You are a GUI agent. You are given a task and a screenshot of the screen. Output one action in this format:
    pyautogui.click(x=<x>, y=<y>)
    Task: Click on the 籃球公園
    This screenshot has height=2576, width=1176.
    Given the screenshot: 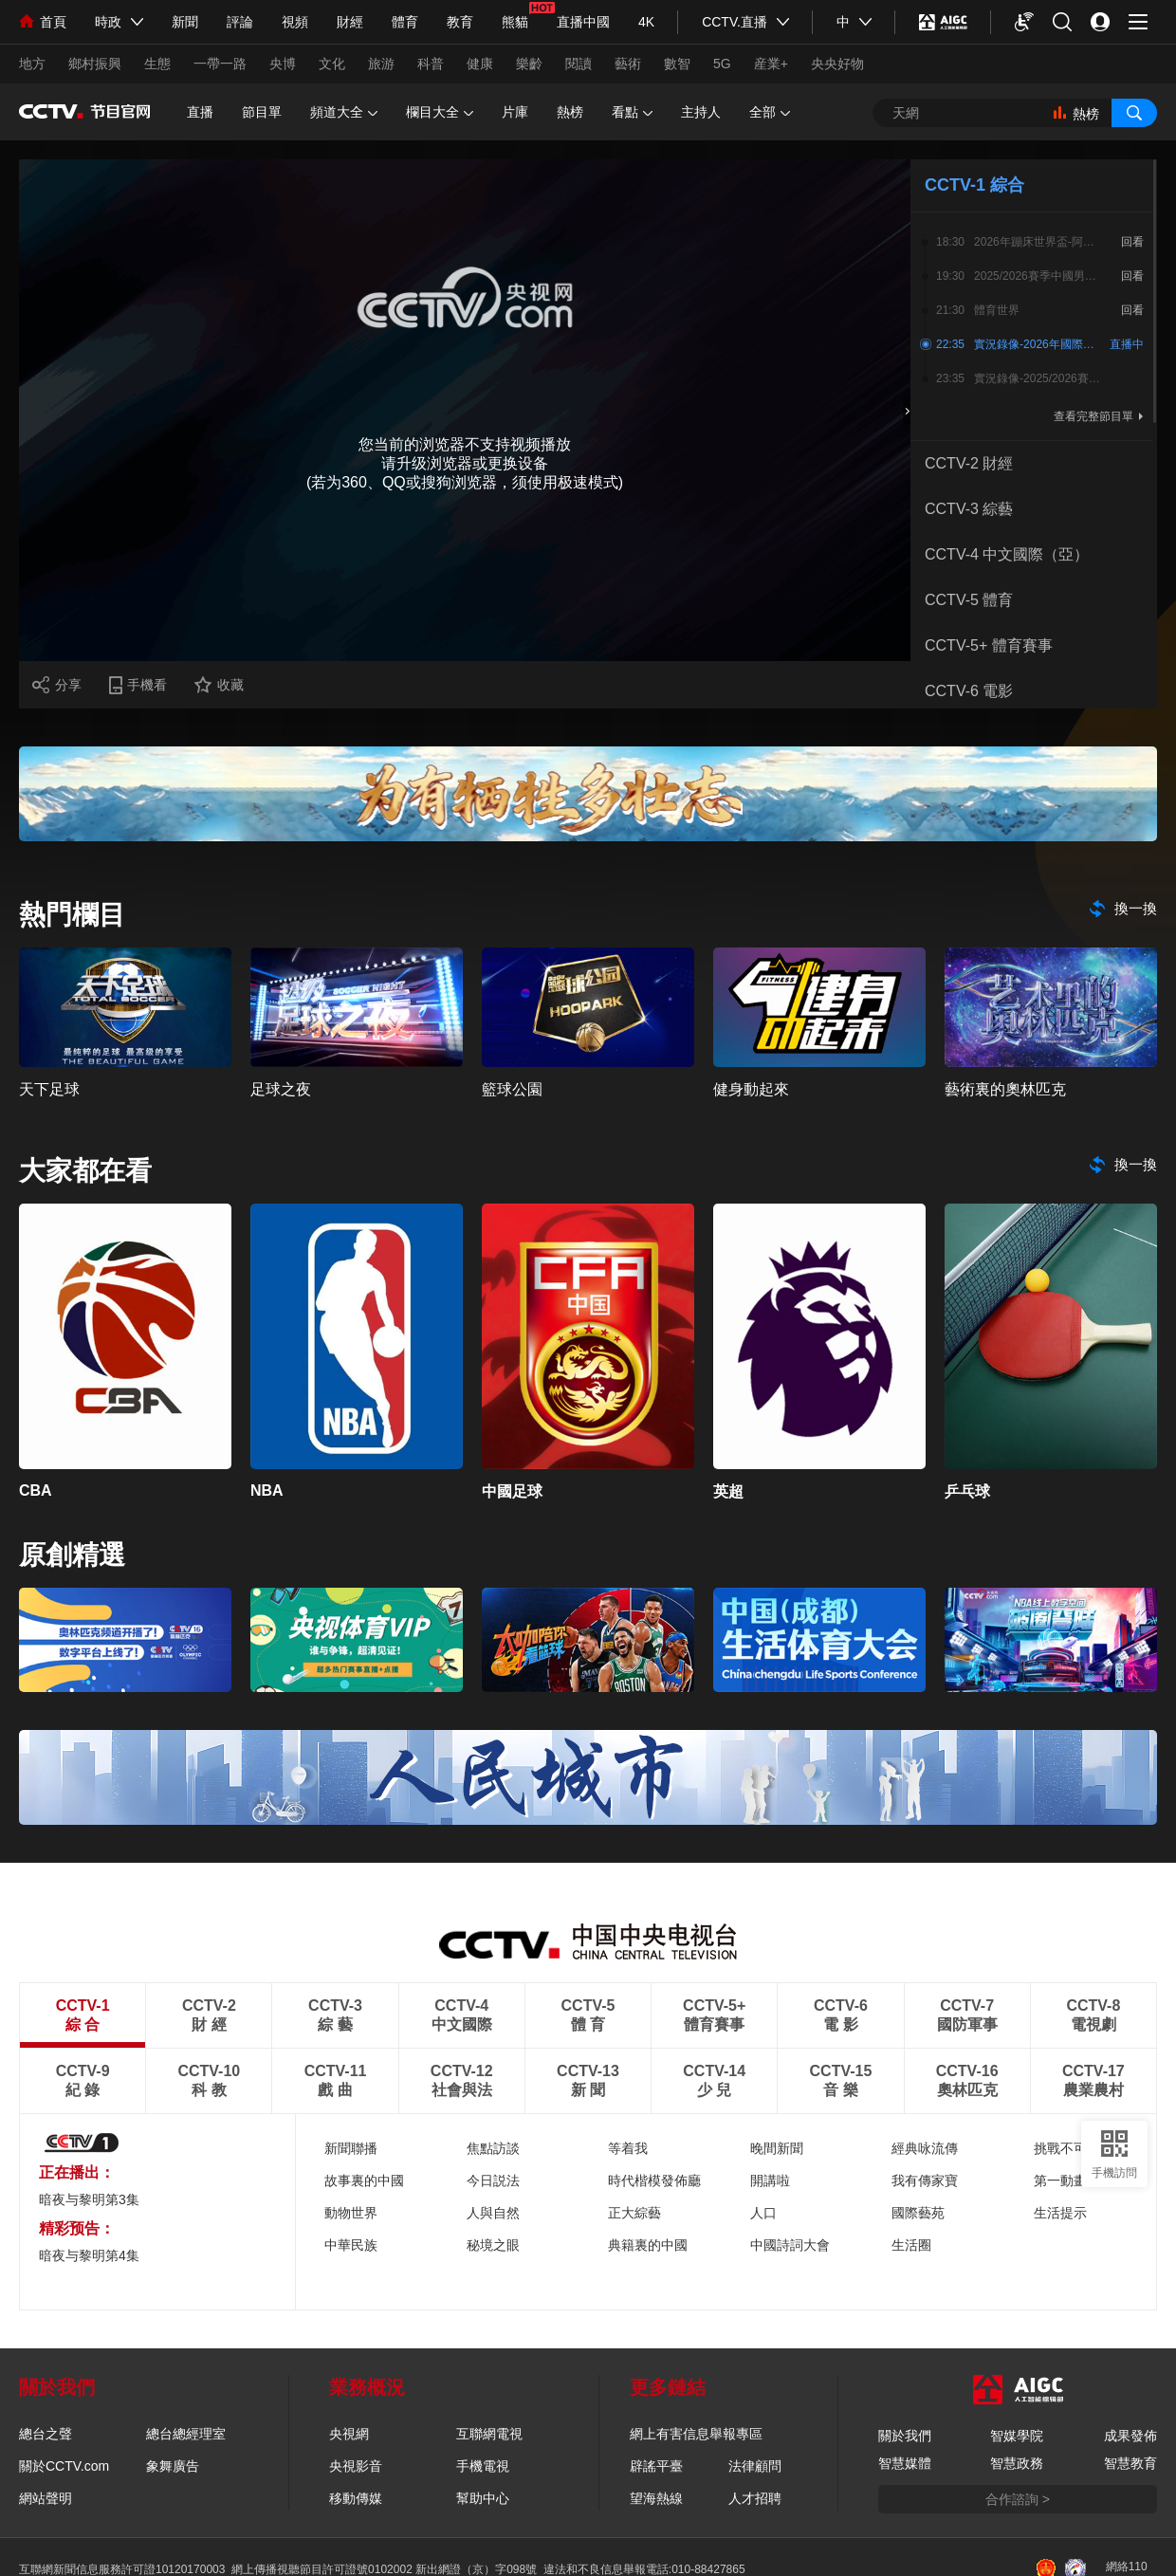 What is the action you would take?
    pyautogui.click(x=512, y=1089)
    